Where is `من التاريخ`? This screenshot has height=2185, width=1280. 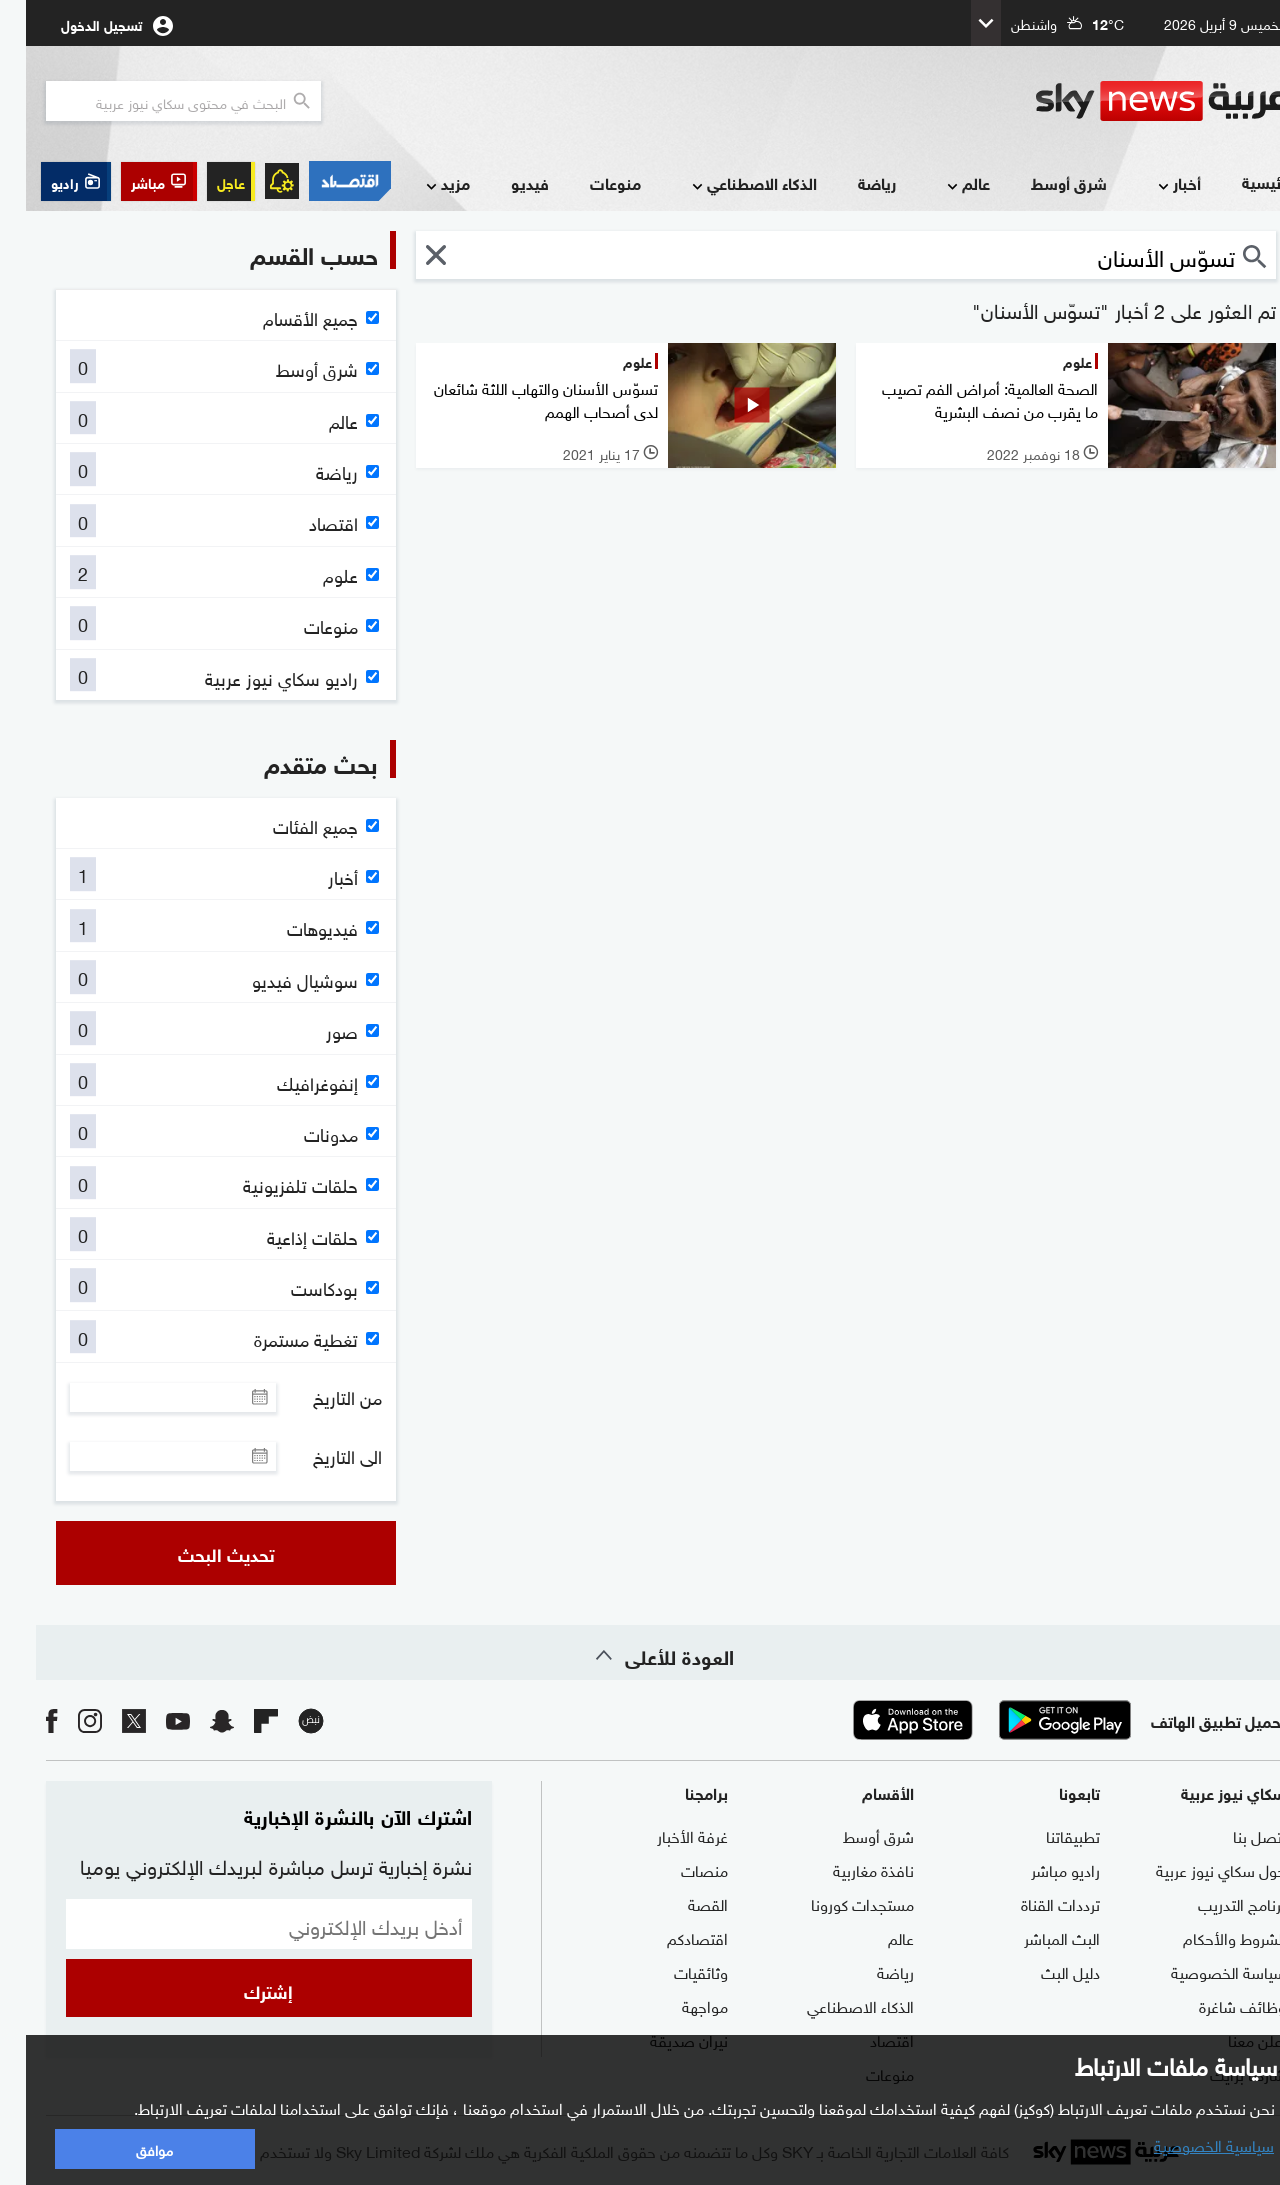 من التاريخ is located at coordinates (321, 1397).